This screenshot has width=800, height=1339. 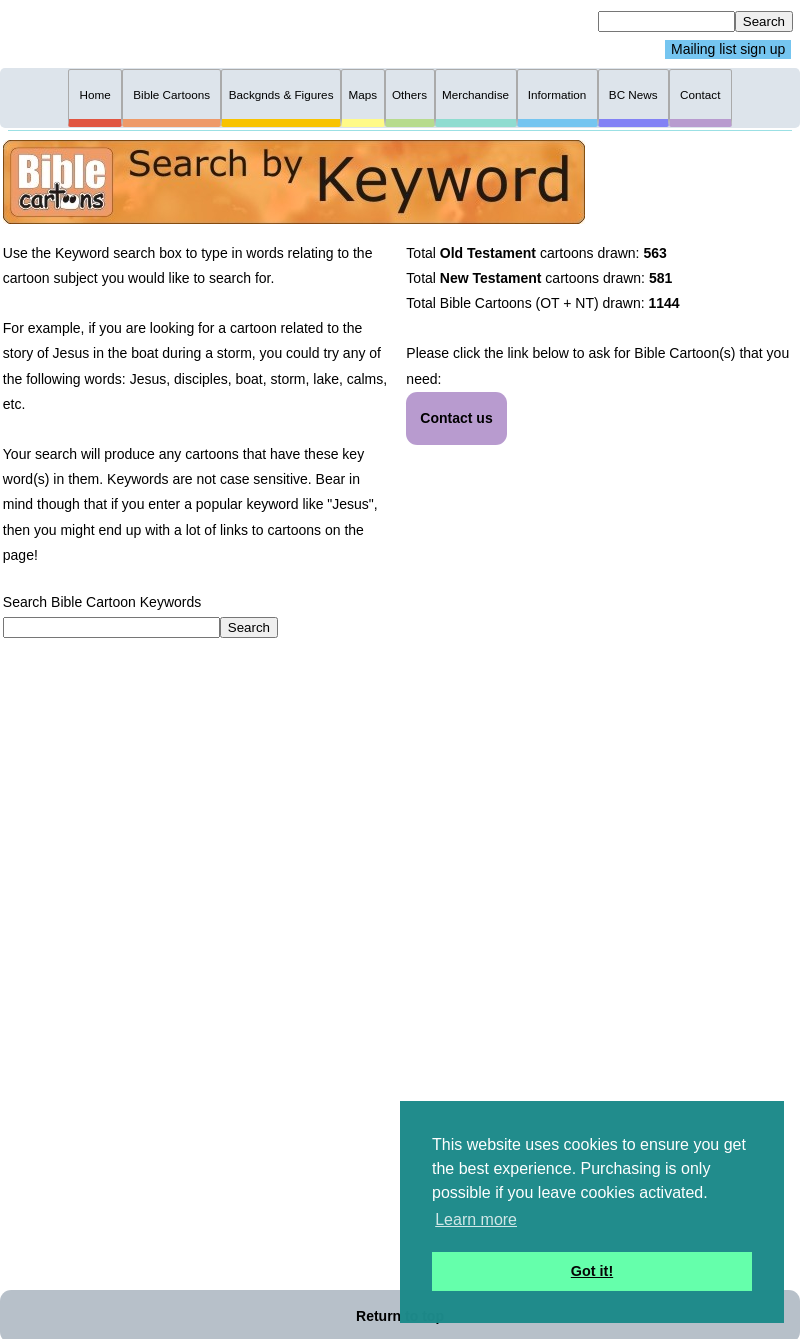 What do you see at coordinates (456, 418) in the screenshot?
I see `Contact us` at bounding box center [456, 418].